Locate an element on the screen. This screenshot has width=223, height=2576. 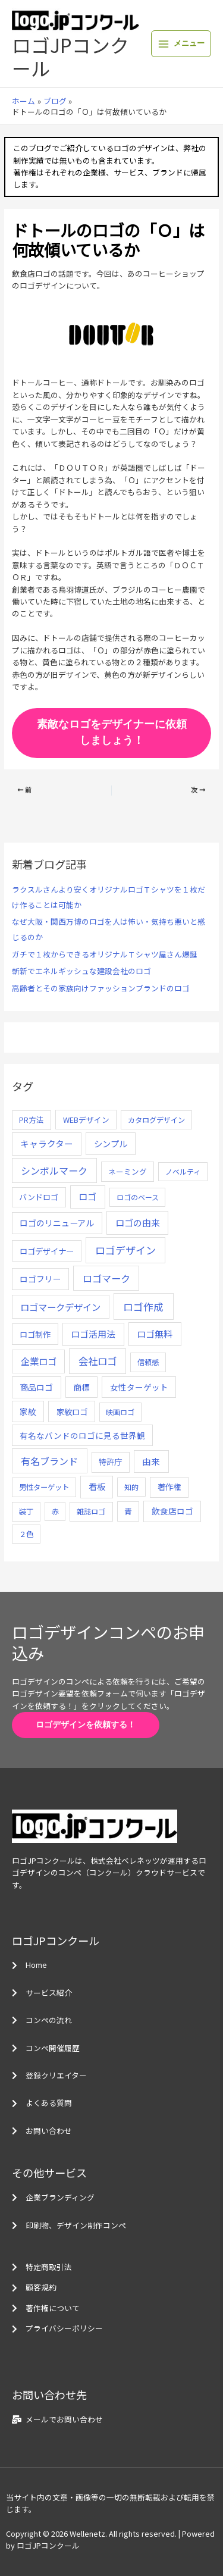
看板 [看板 (18個の項目)] is located at coordinates (97, 1486).